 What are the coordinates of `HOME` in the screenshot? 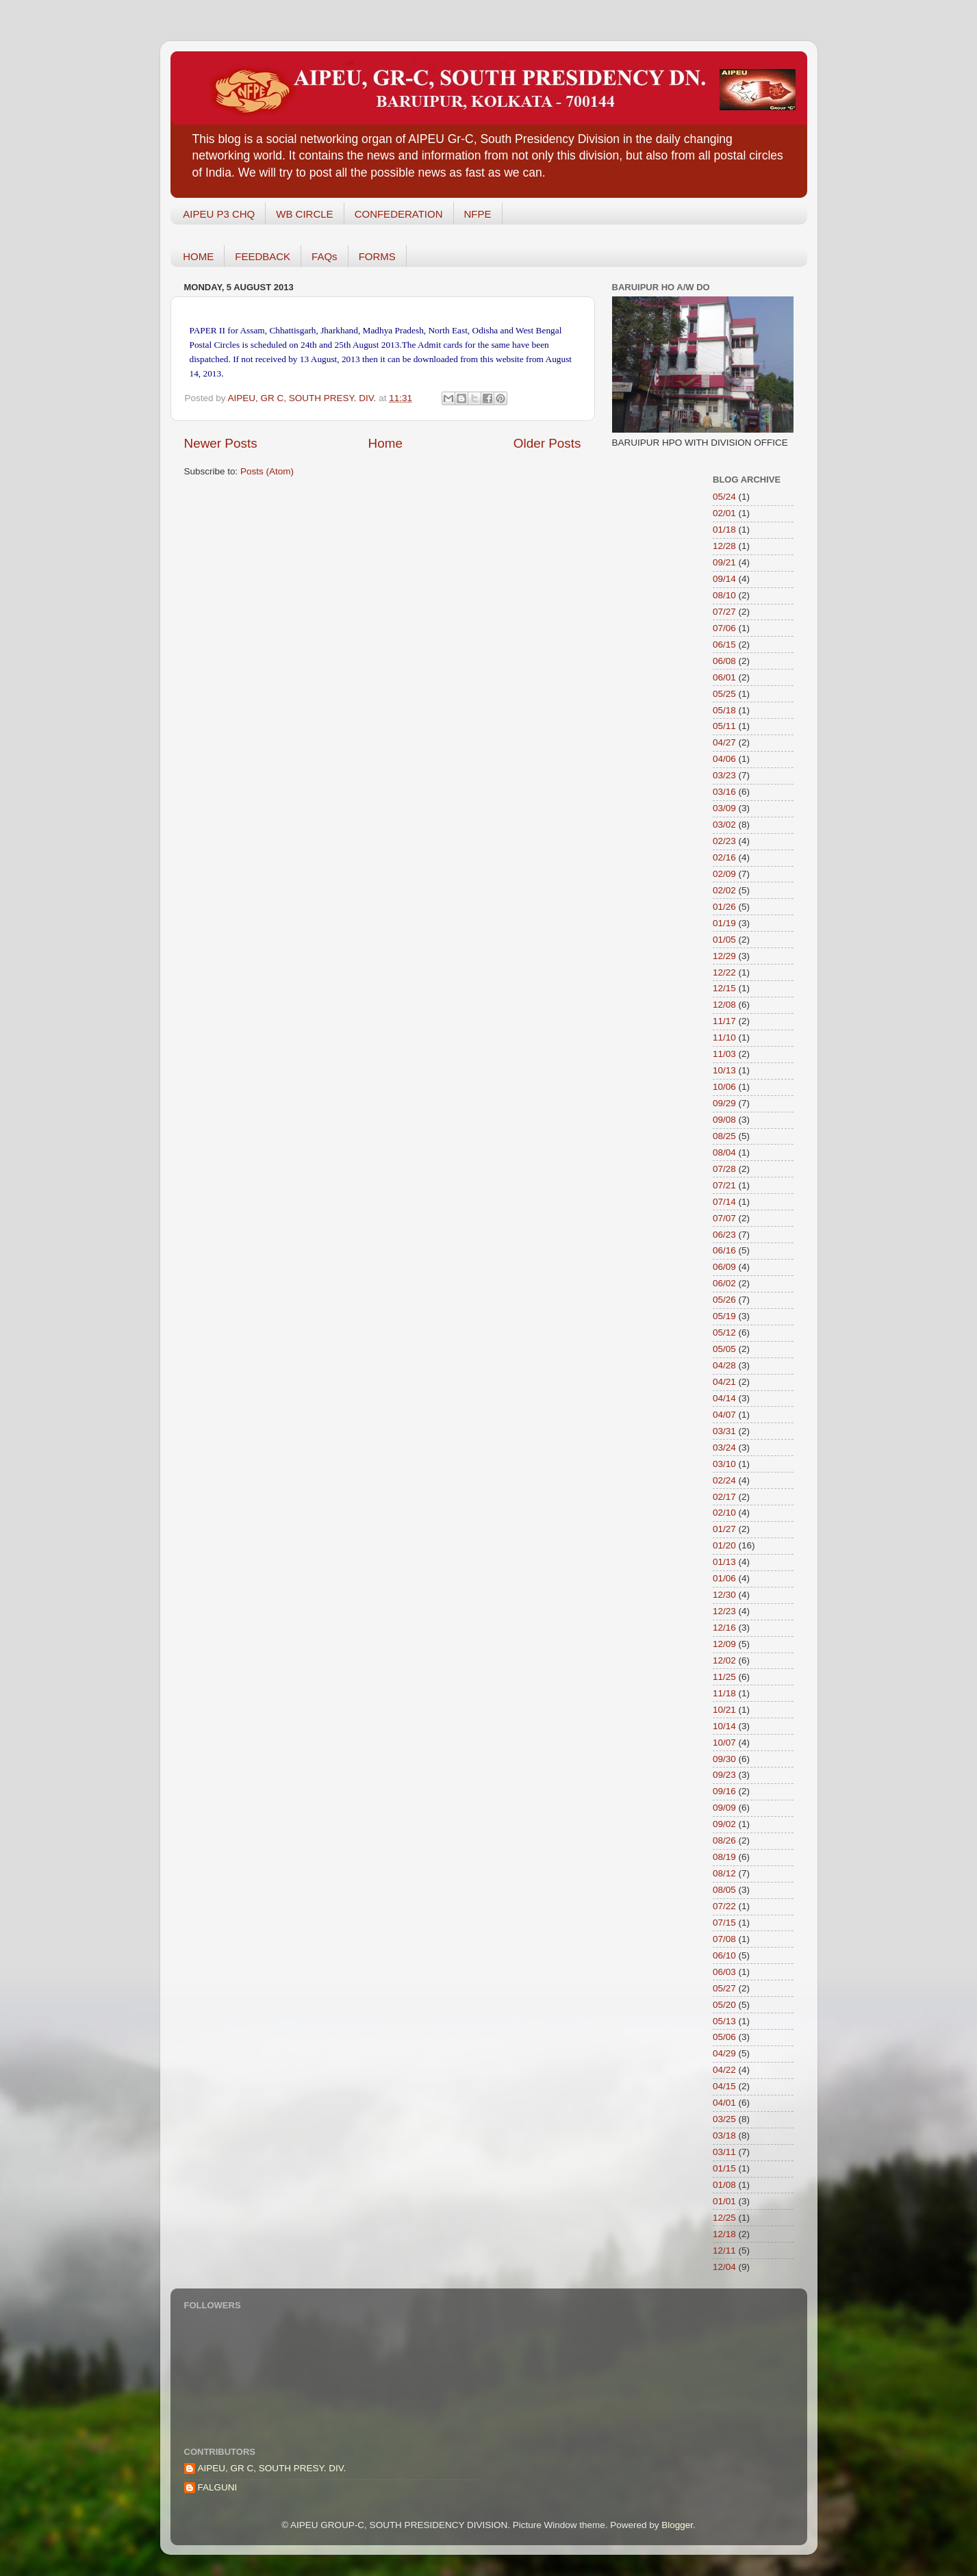 It's located at (198, 256).